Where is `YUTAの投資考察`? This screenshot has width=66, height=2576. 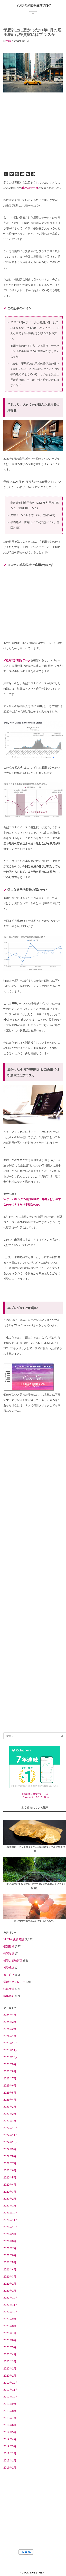
YUTAの投資考察 is located at coordinates (13, 1939).